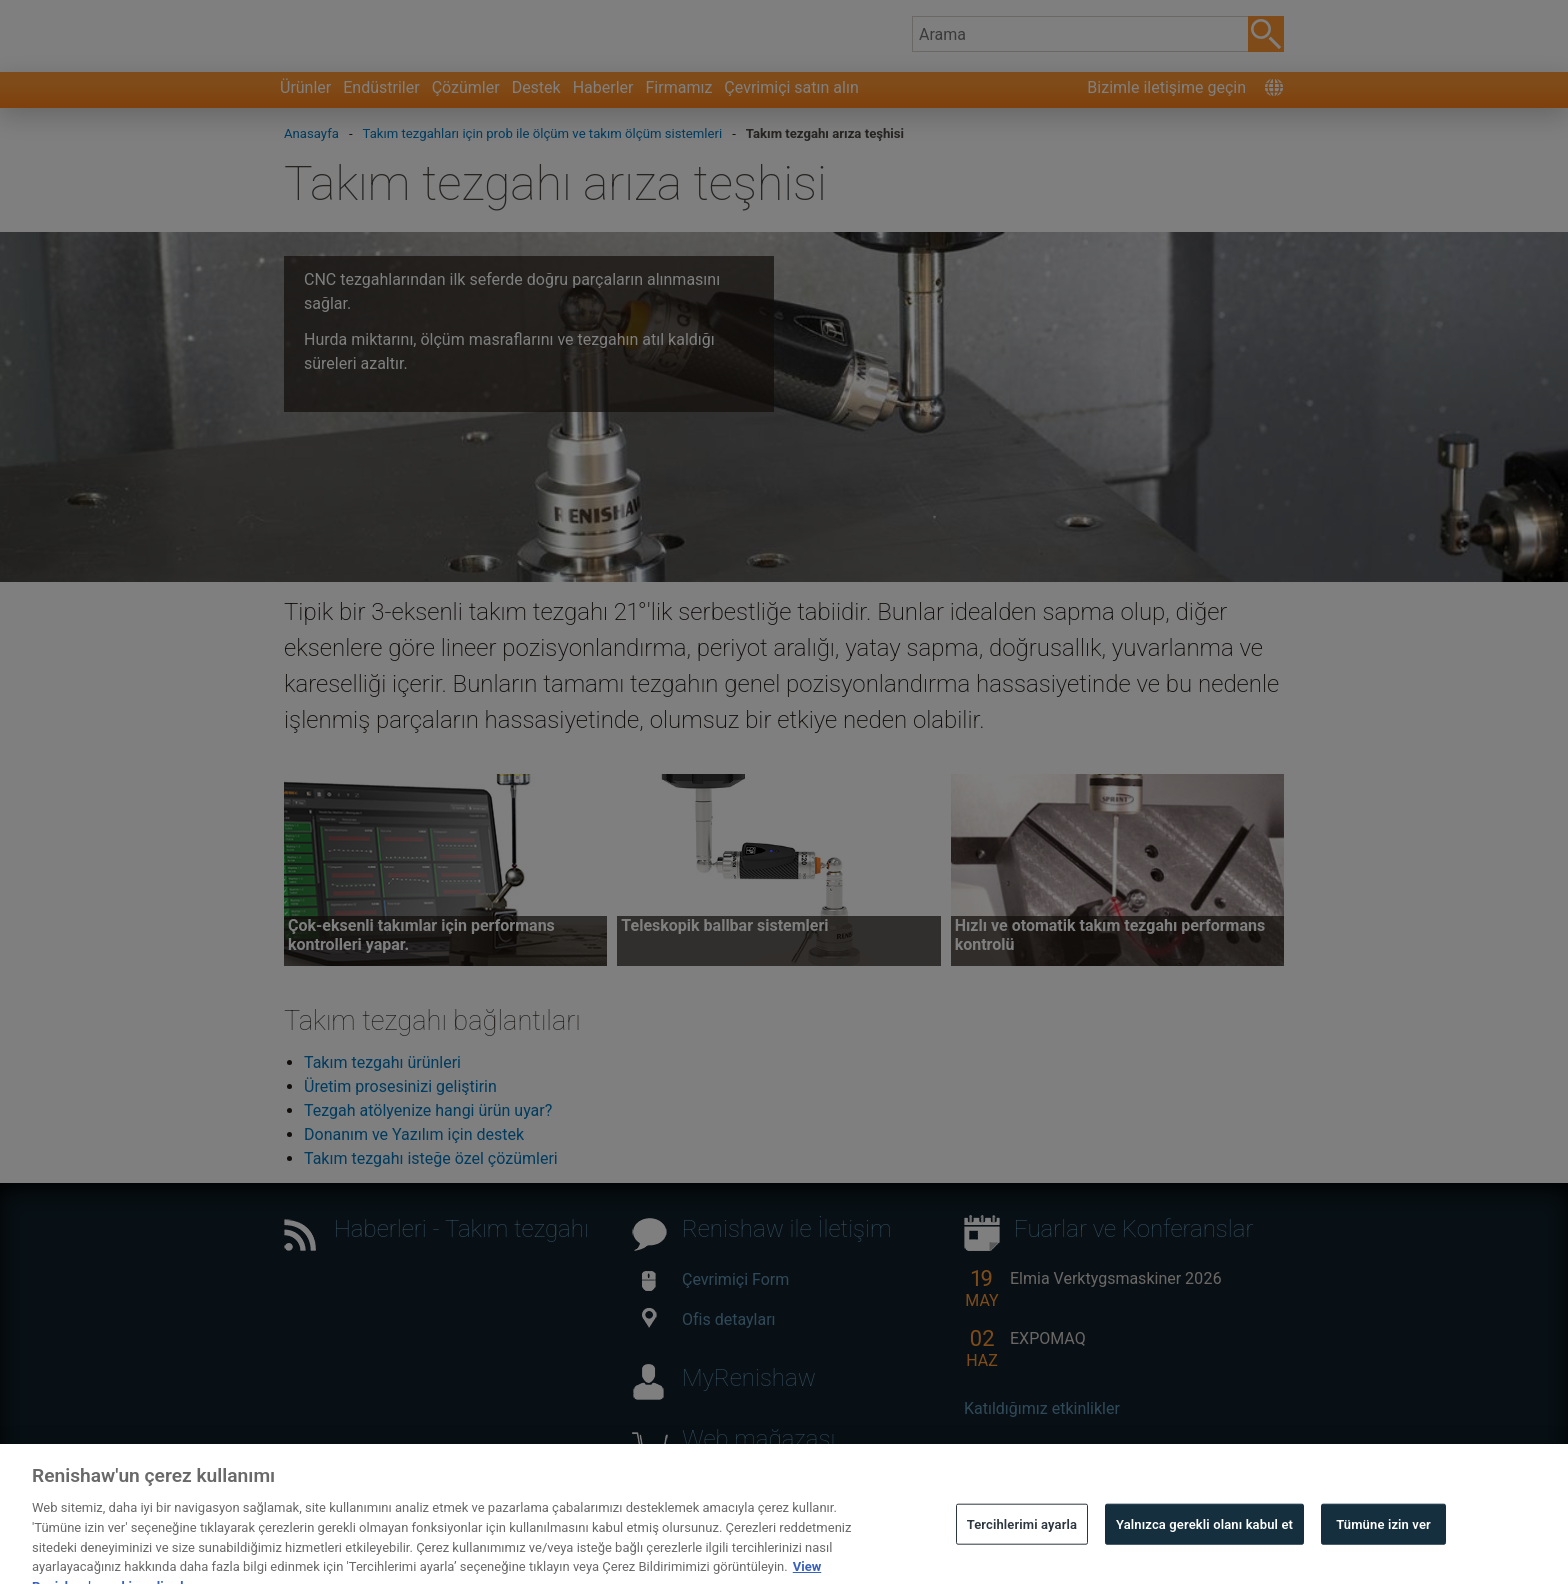  What do you see at coordinates (1383, 1541) in the screenshot?
I see `Tümüne izin ver` at bounding box center [1383, 1541].